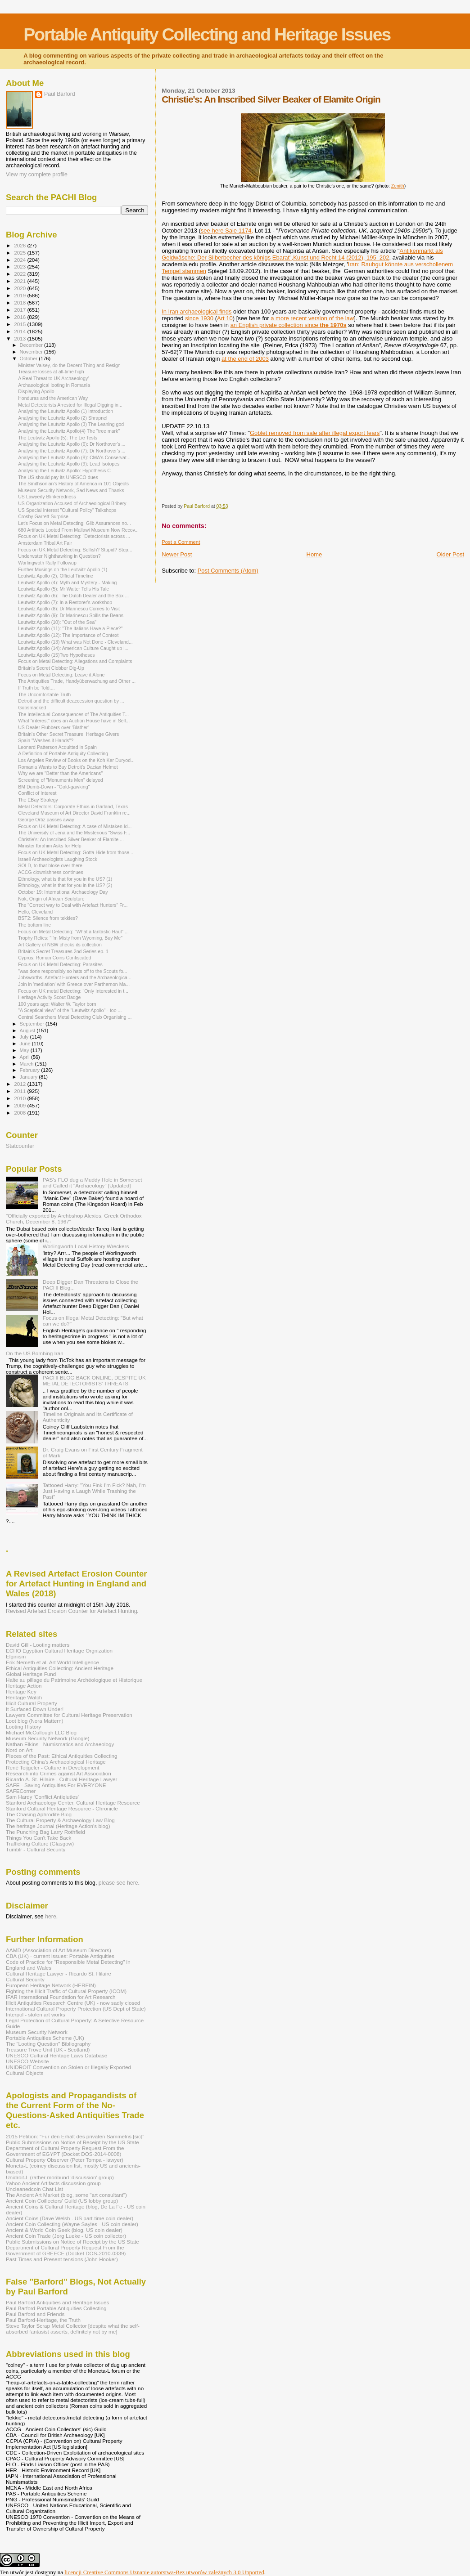 The width and height of the screenshot is (470, 2576). What do you see at coordinates (20, 266) in the screenshot?
I see `2023` at bounding box center [20, 266].